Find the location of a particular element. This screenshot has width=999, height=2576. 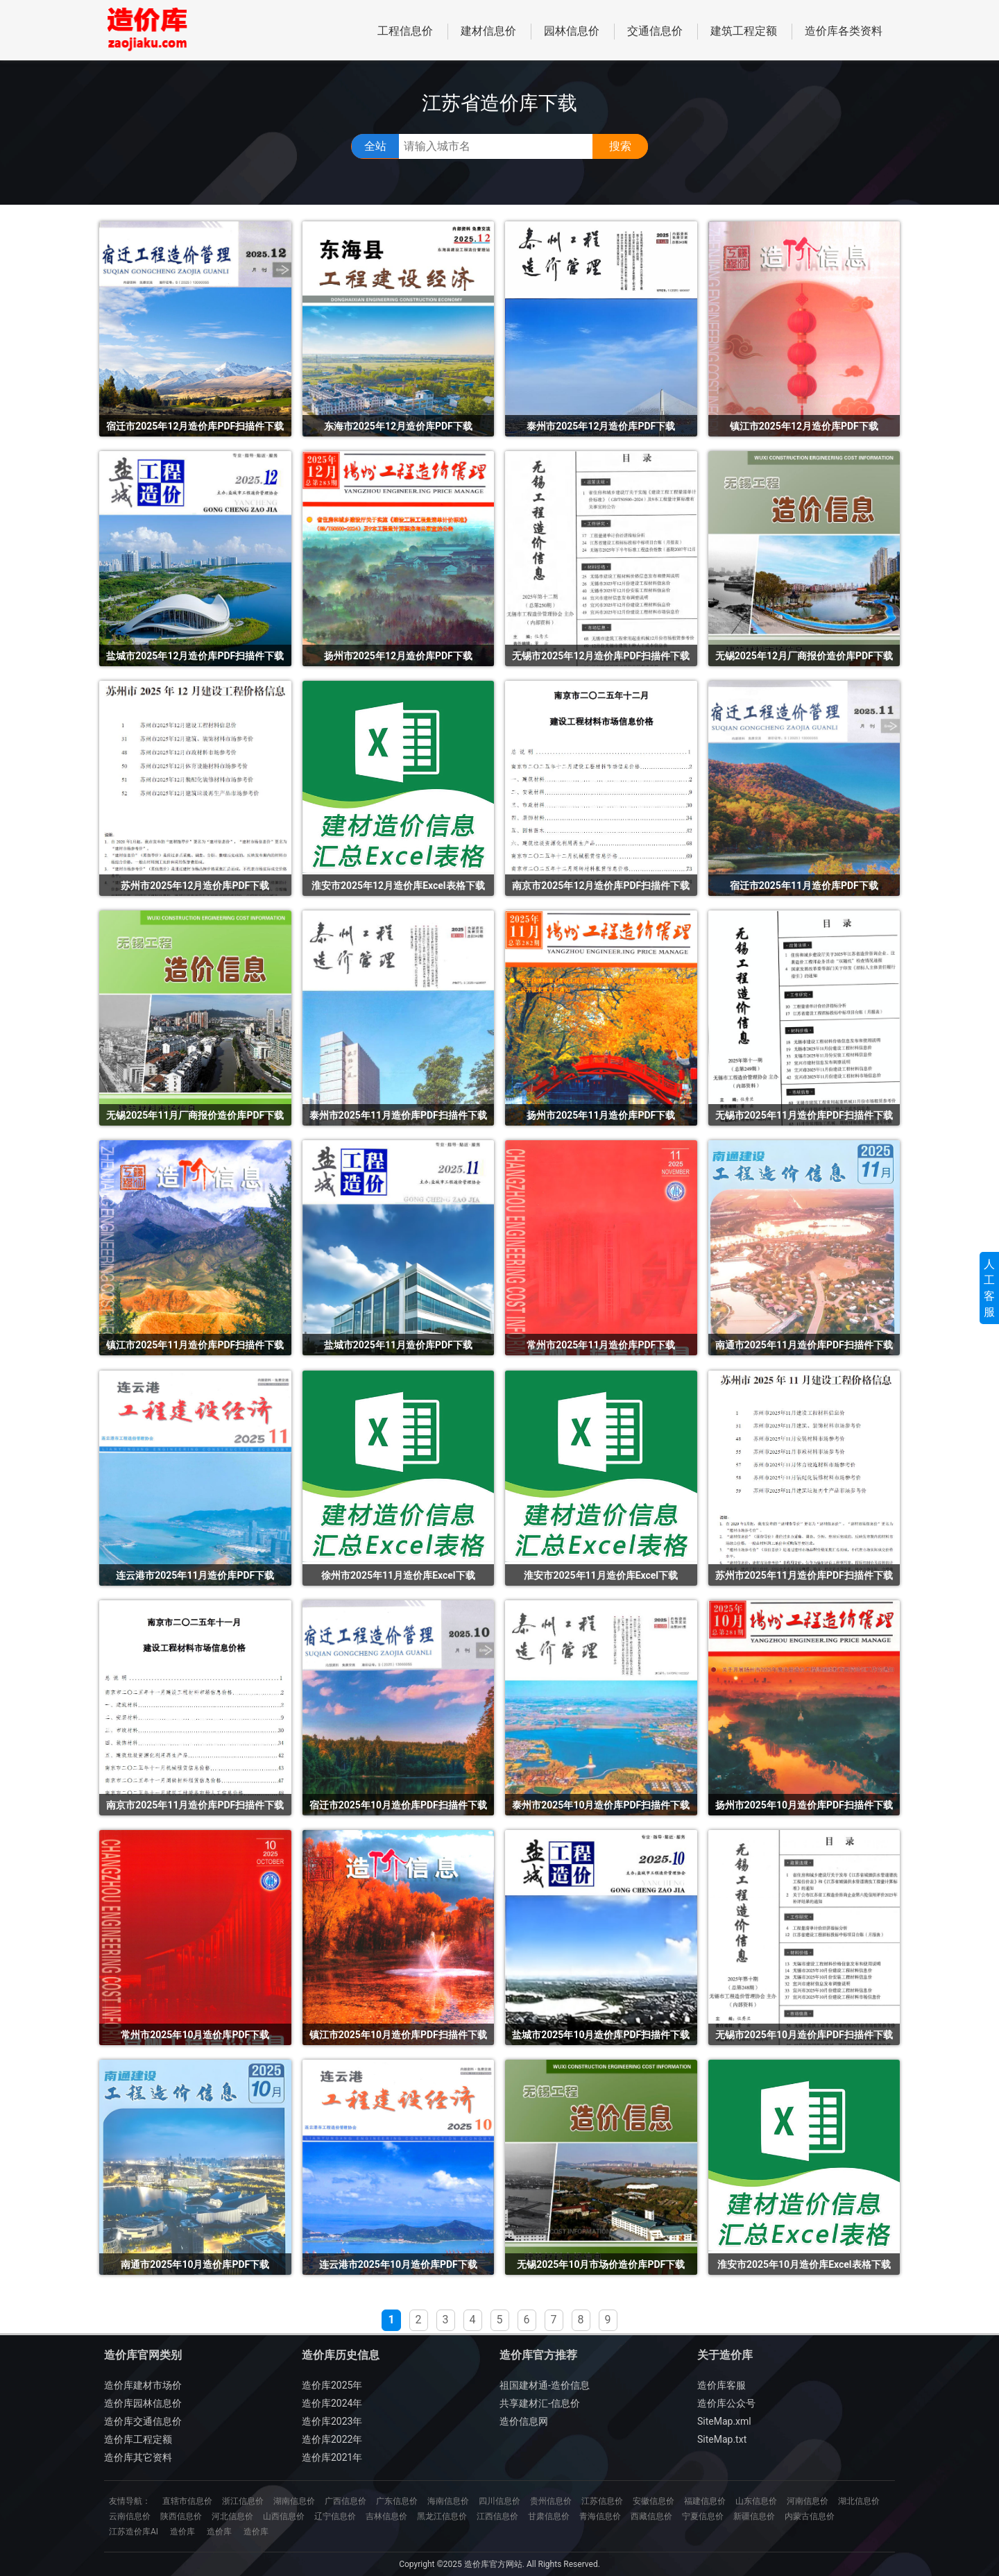

陕西信息价 is located at coordinates (181, 2516).